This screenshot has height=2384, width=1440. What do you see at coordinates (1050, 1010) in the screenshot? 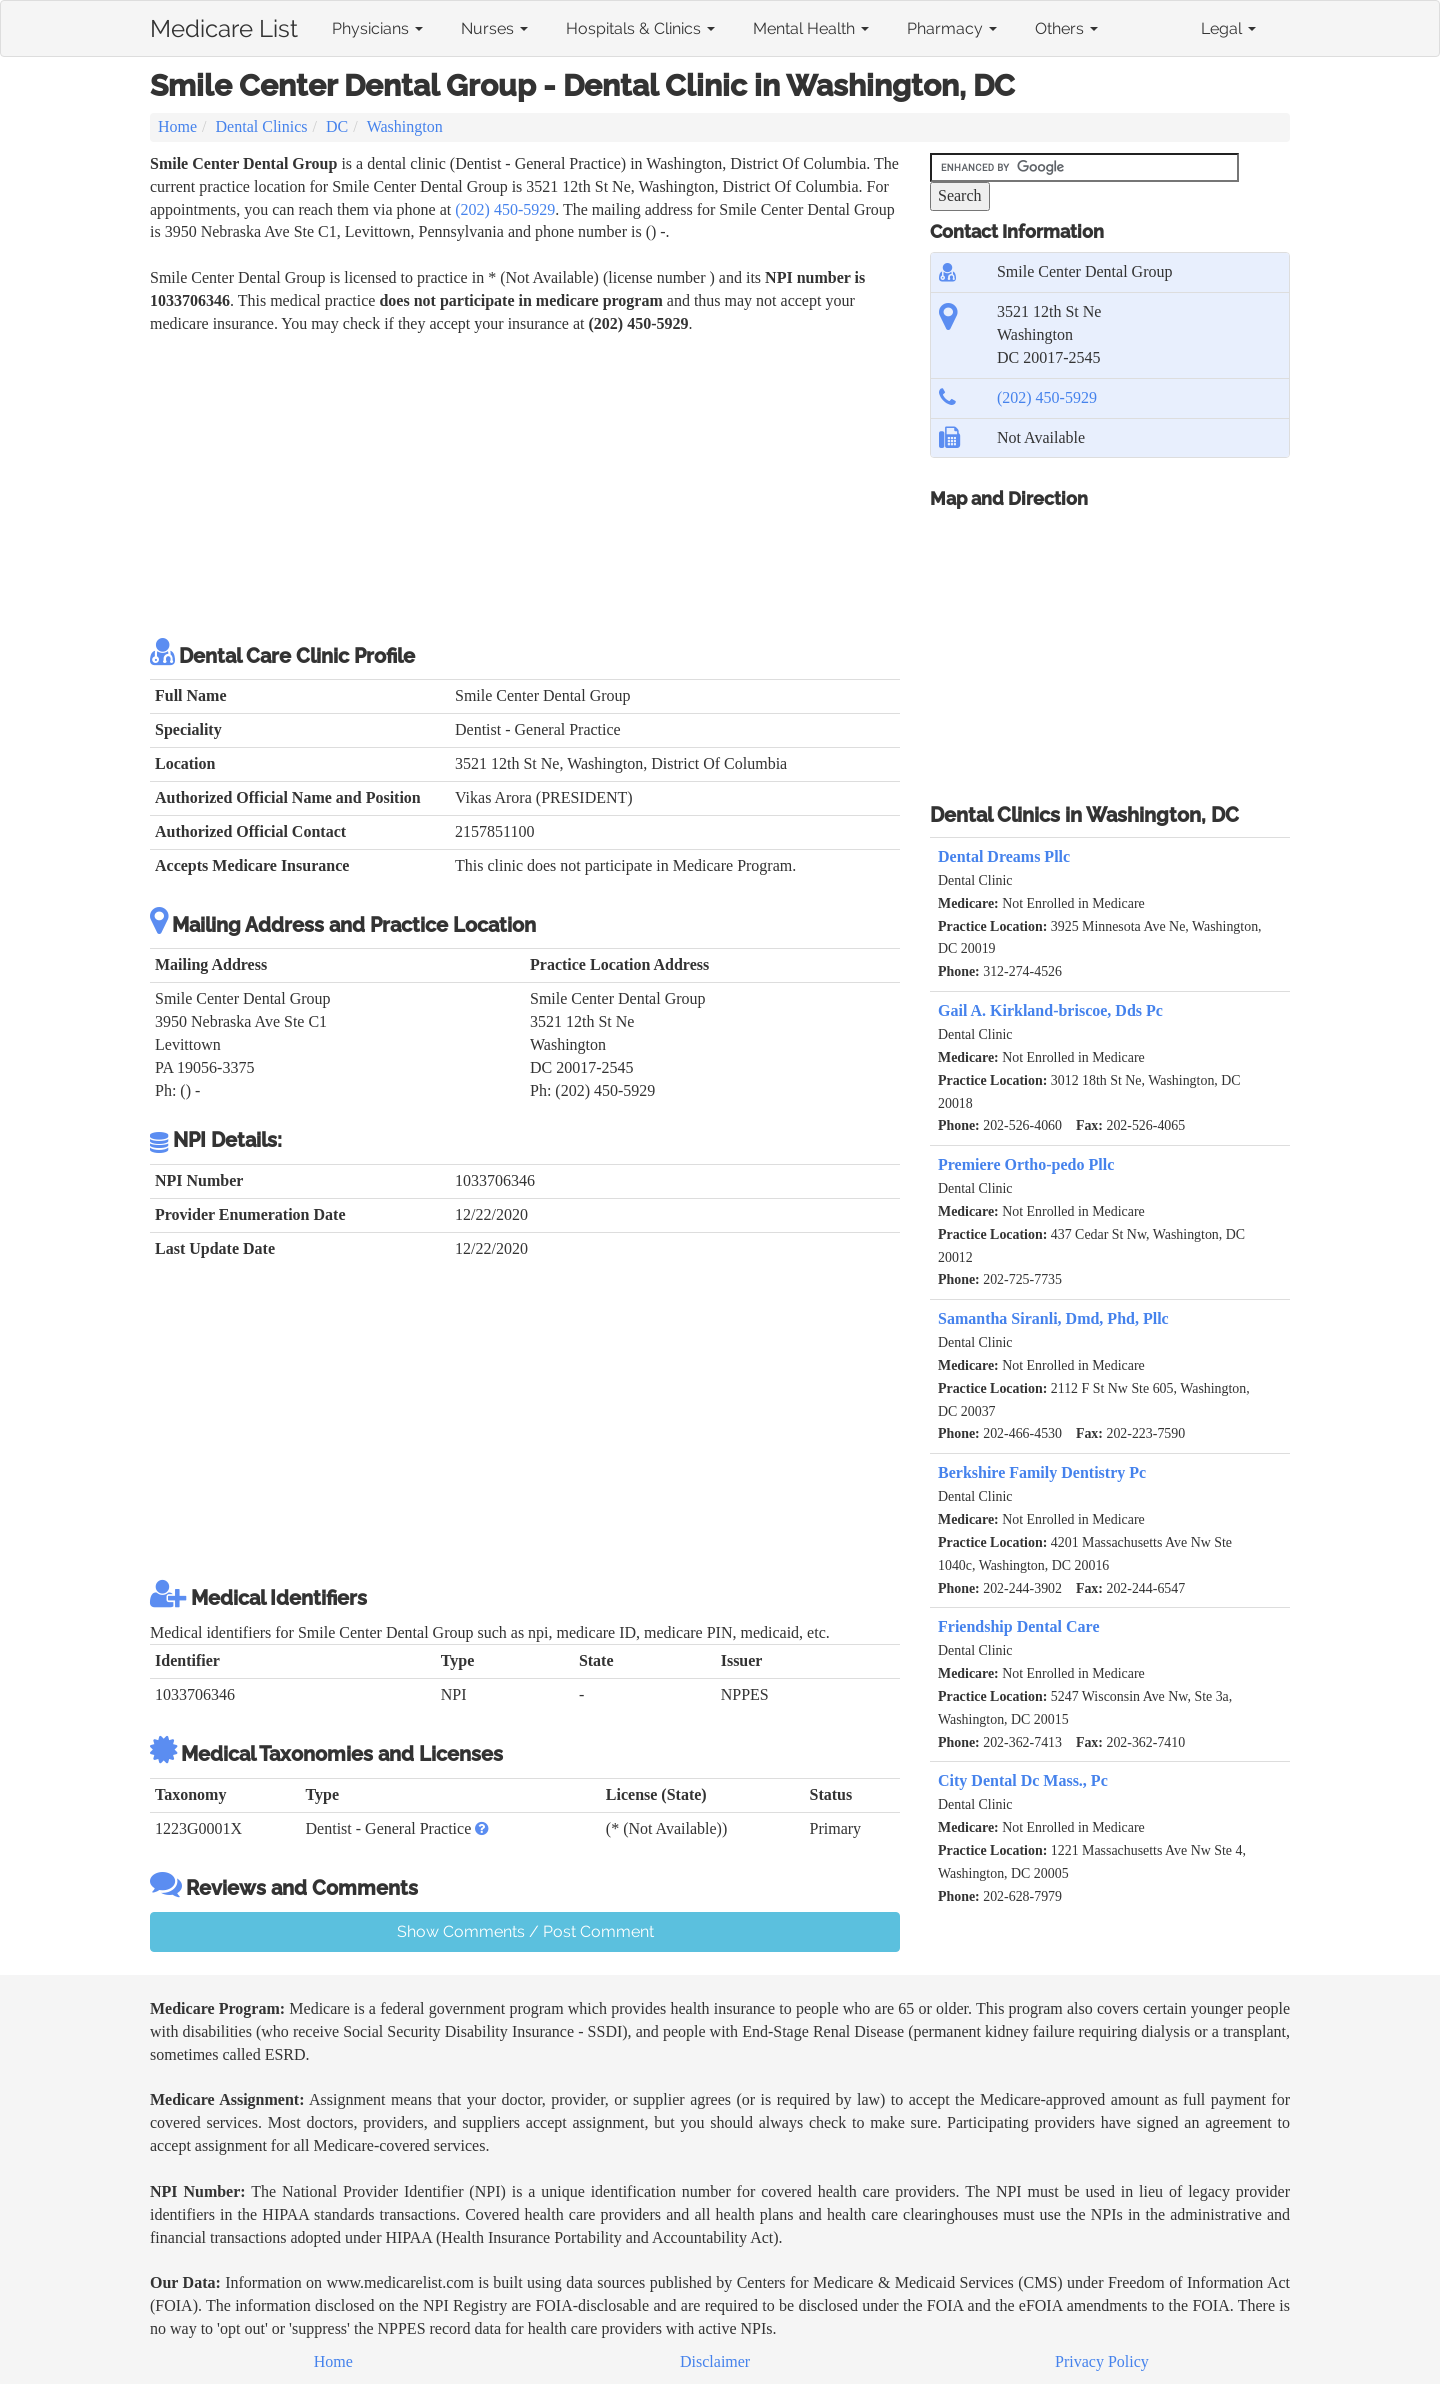
I see `Gail A. Kirkland-briscoe, Dds Pc` at bounding box center [1050, 1010].